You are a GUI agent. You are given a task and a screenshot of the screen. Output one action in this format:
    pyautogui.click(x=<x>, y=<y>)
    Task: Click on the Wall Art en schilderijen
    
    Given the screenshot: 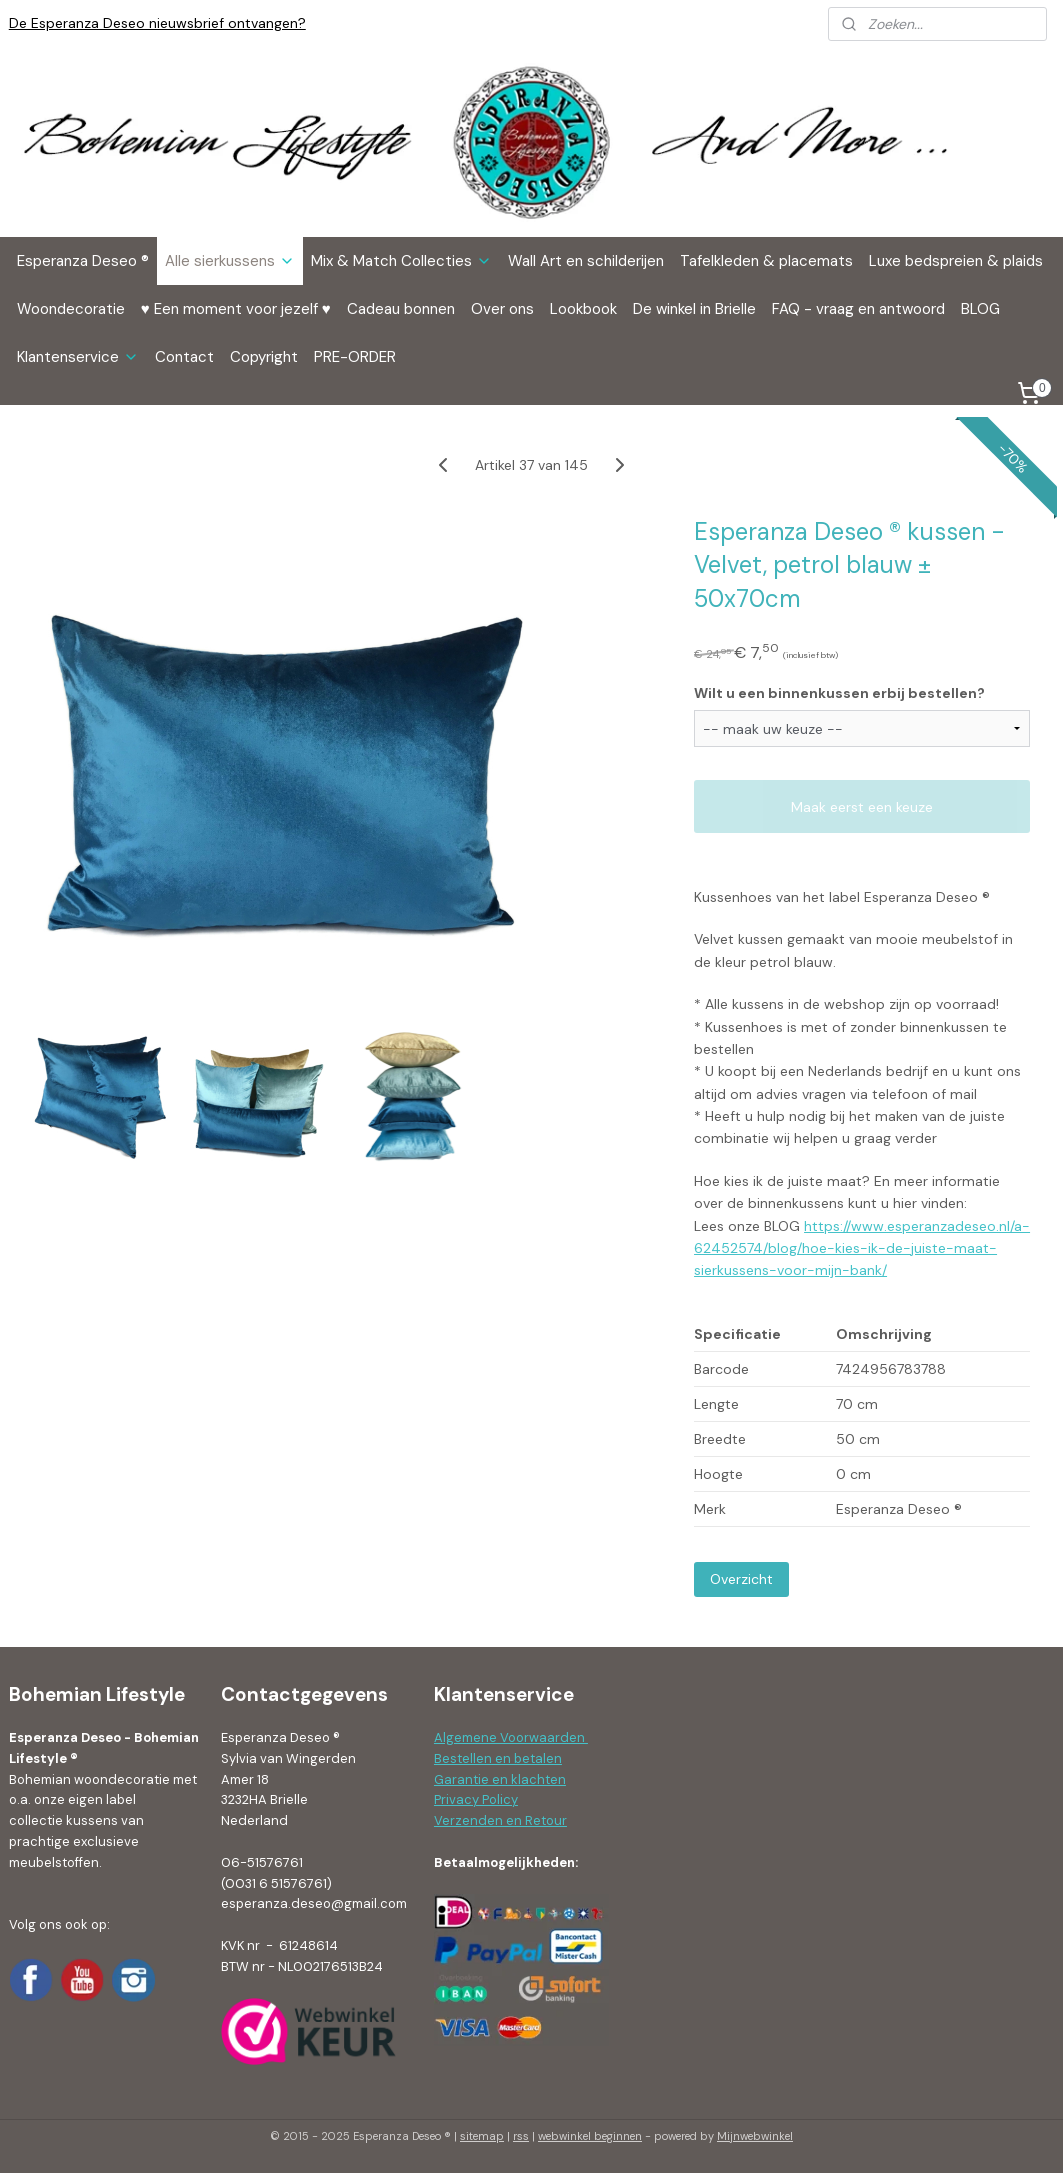 What is the action you would take?
    pyautogui.click(x=586, y=261)
    